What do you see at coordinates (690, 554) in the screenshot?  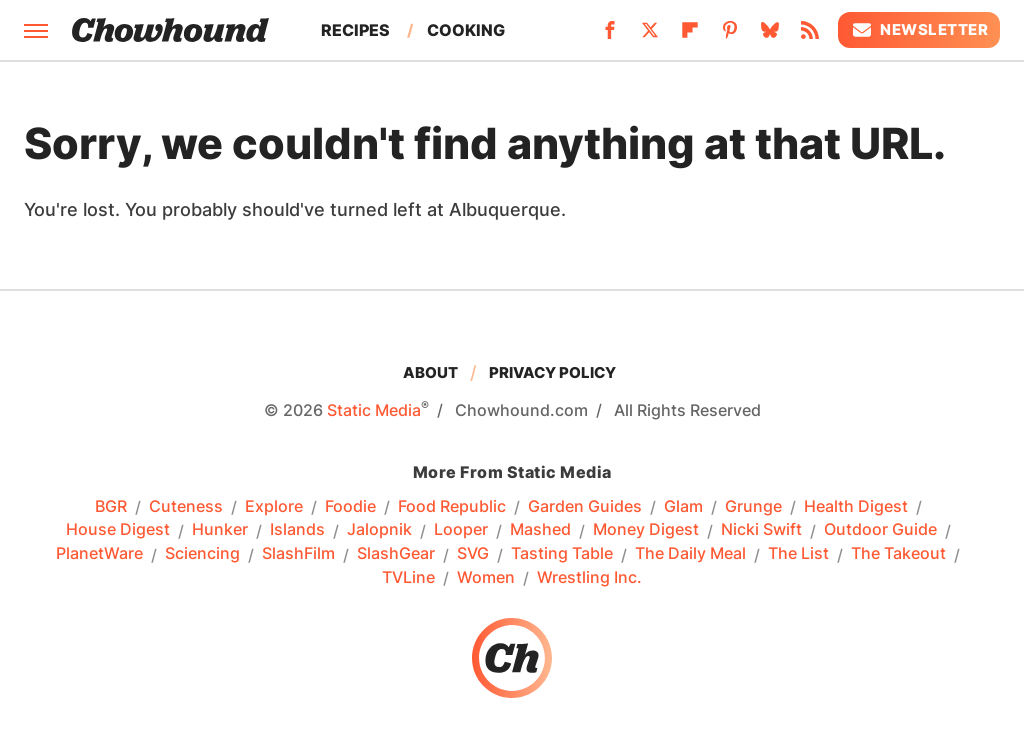 I see `The Daily Meal` at bounding box center [690, 554].